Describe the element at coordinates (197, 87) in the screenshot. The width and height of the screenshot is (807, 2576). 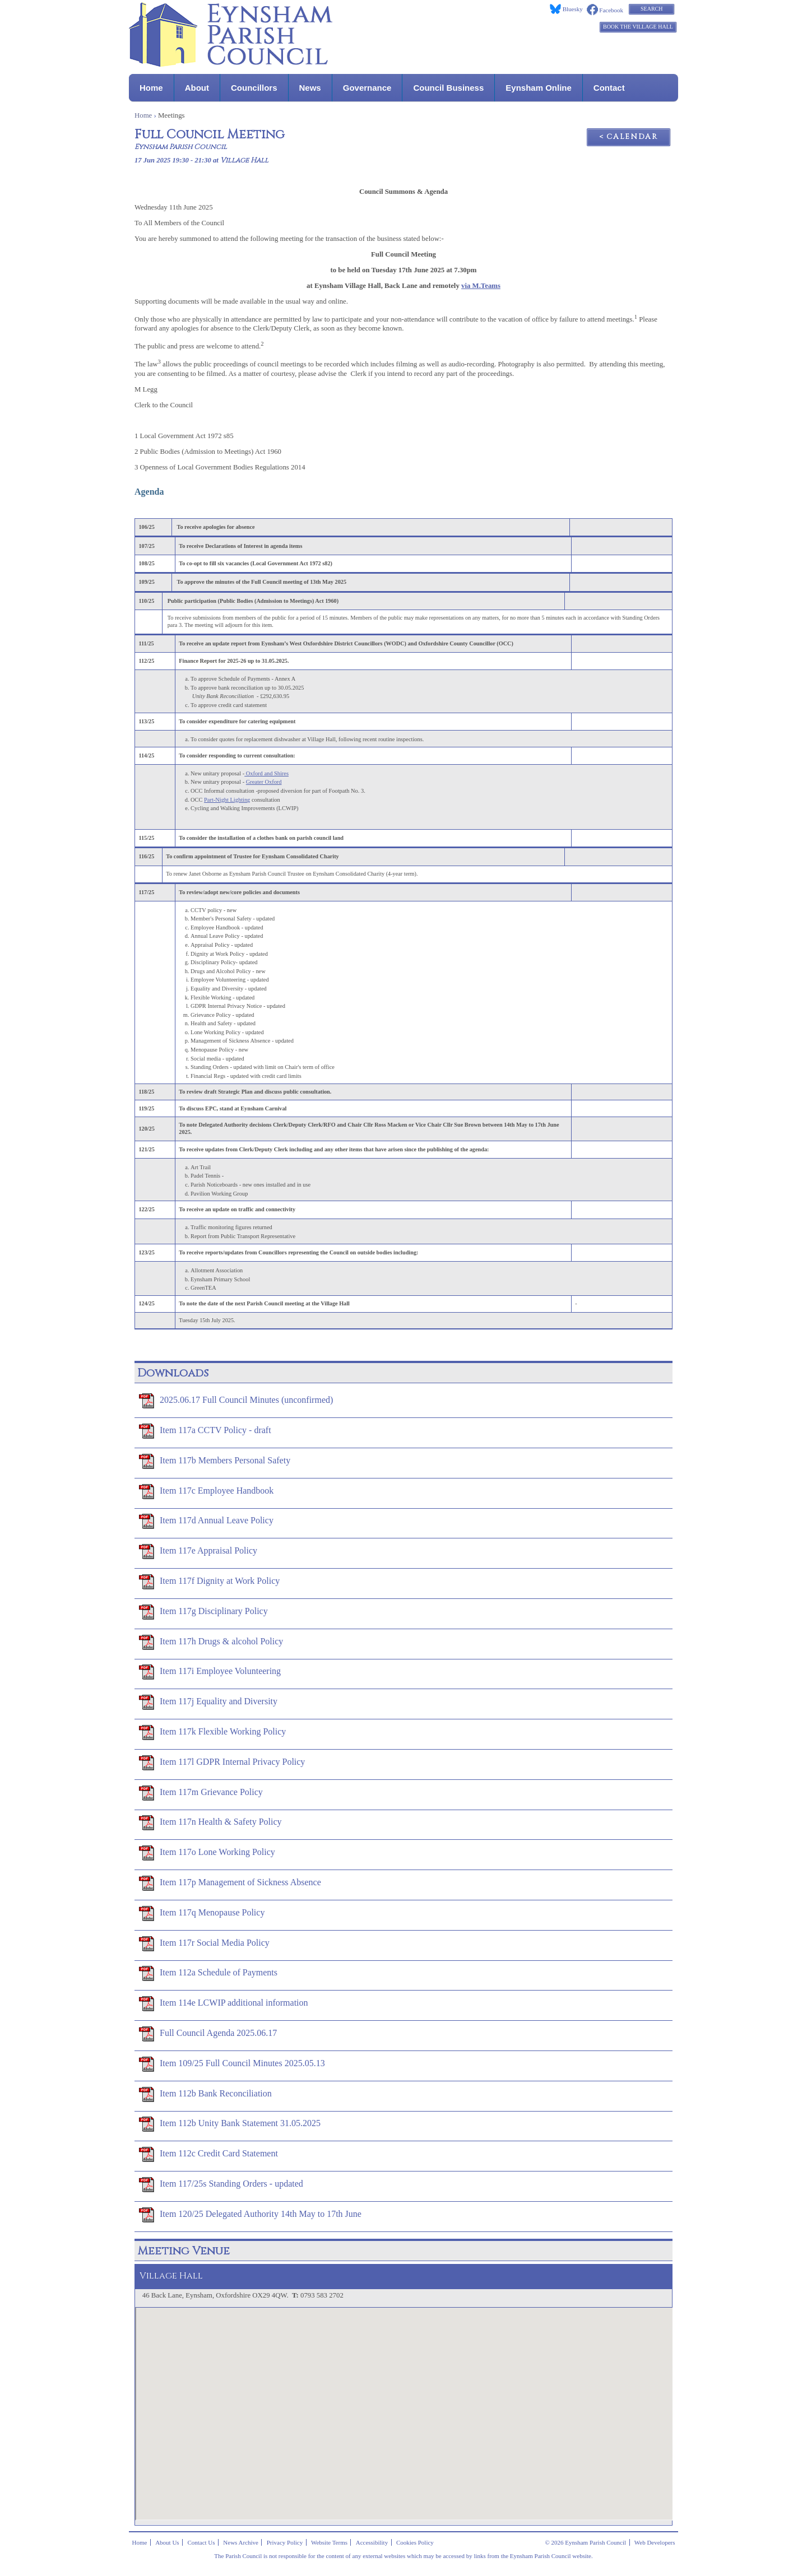
I see `About` at that location.